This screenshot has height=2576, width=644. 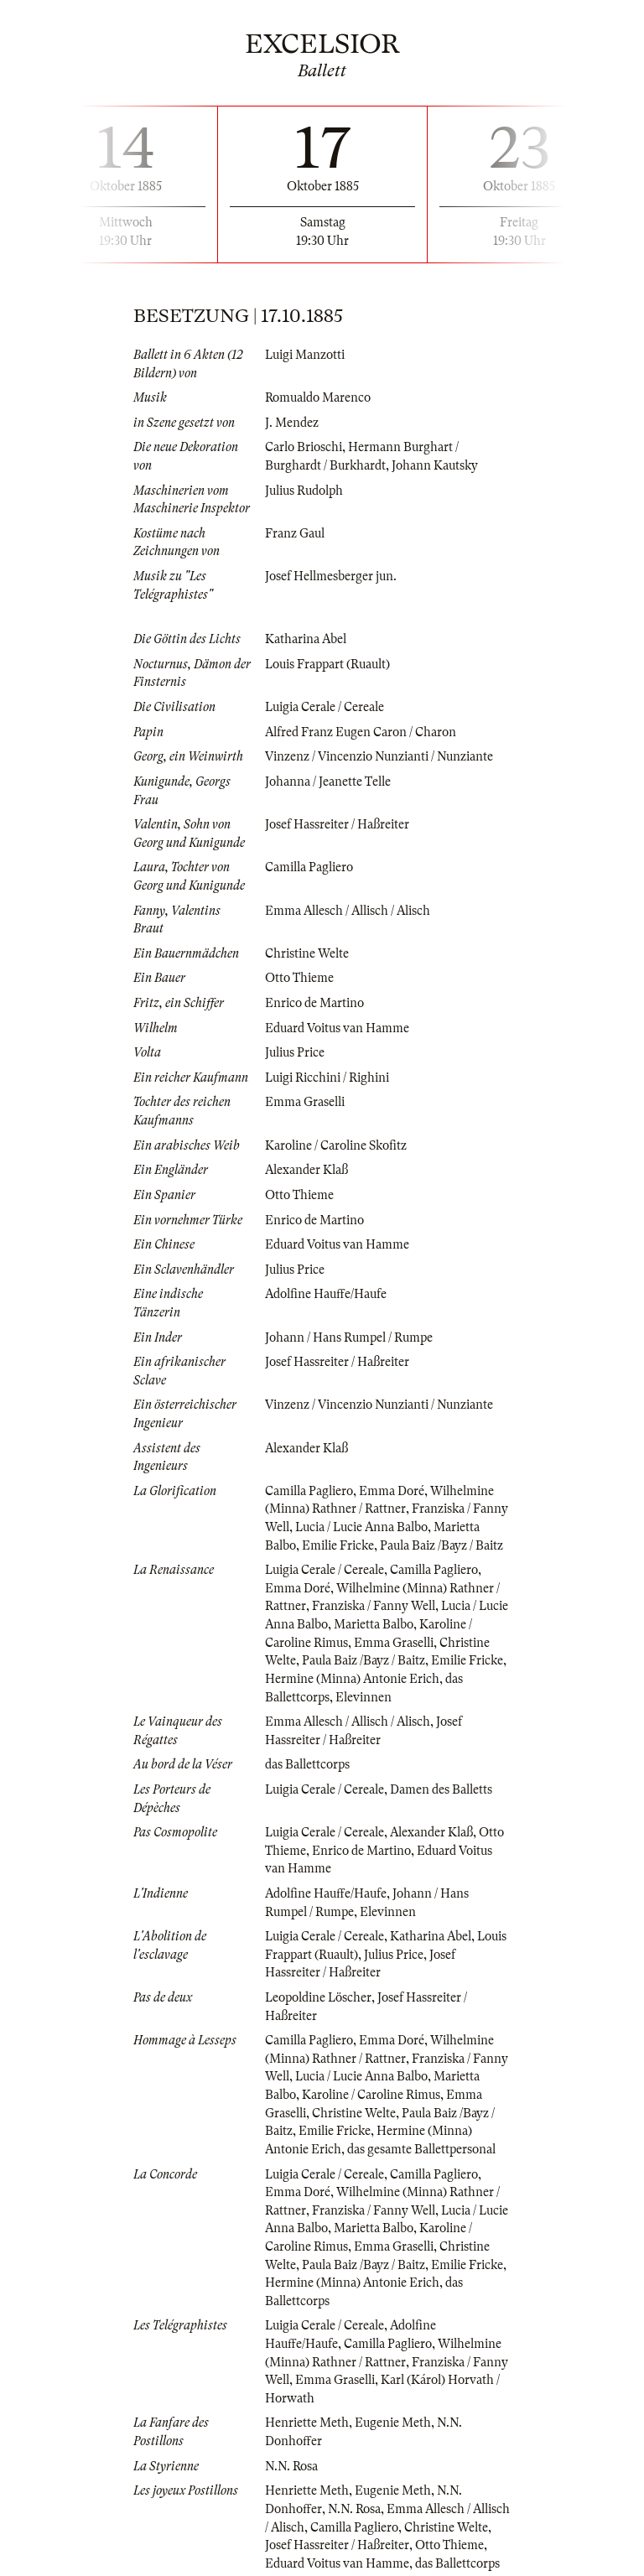 I want to click on Johanna / Jeanette Telle, so click(x=328, y=781).